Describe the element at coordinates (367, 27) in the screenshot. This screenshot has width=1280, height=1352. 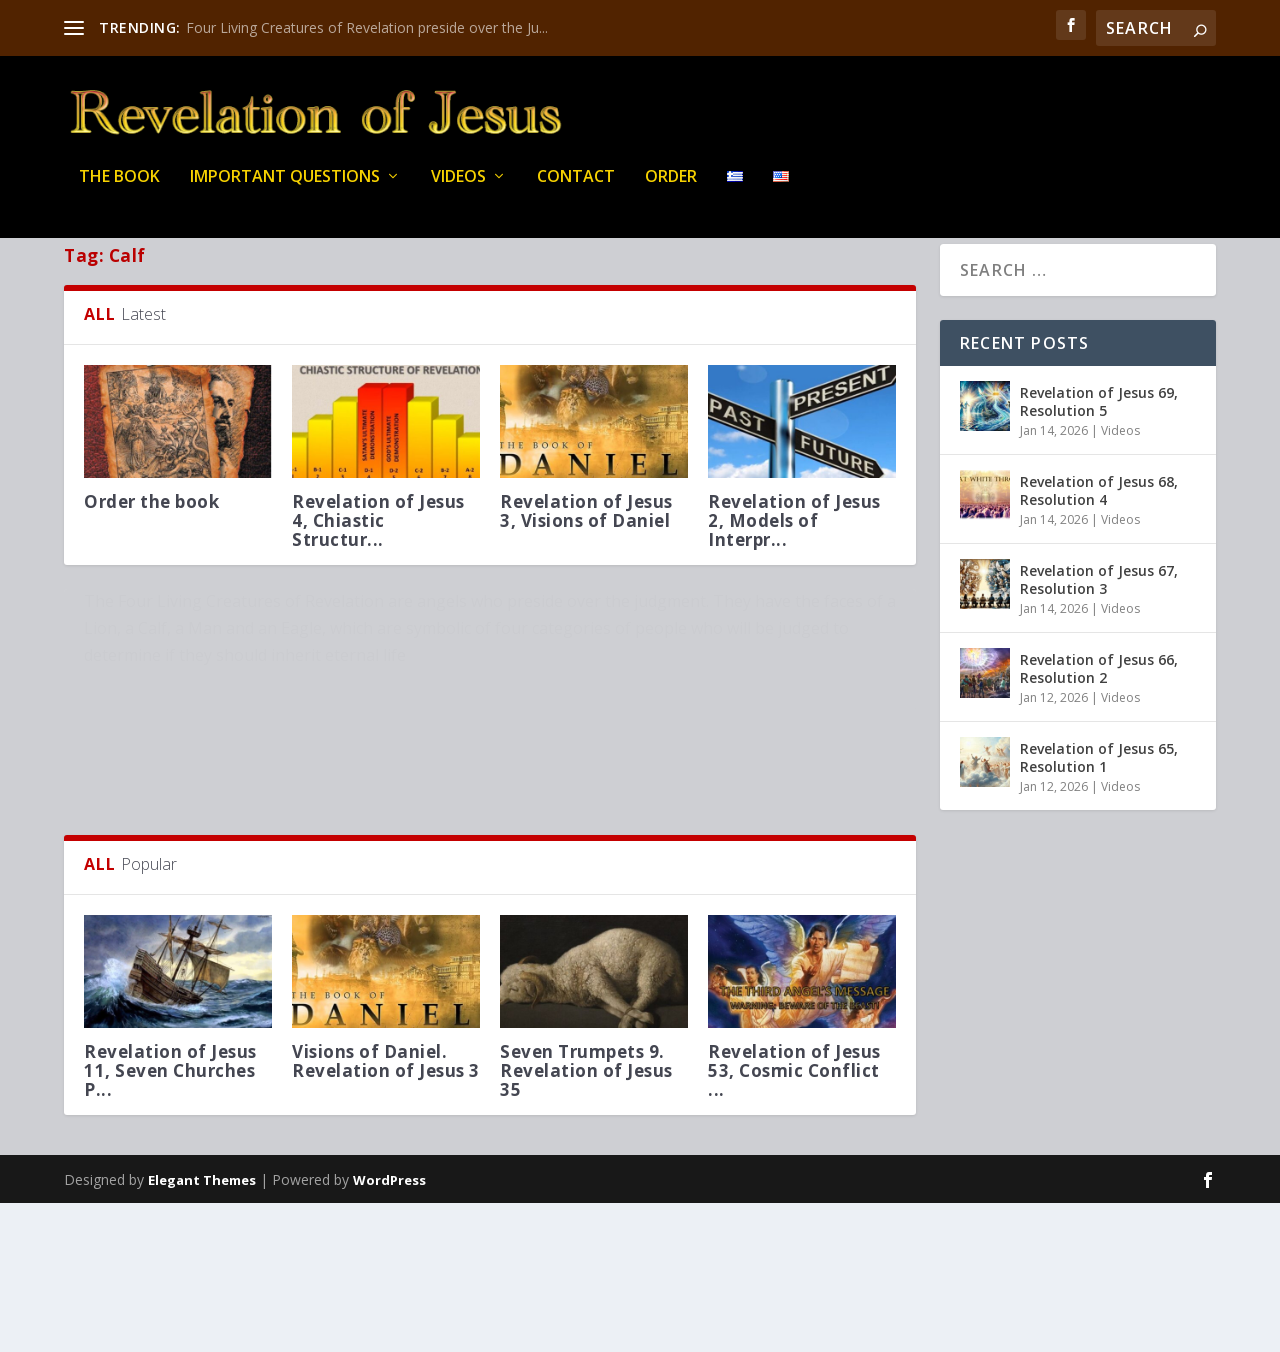
I see `Four Living Creatures of Revelation preside over the Ju...` at that location.